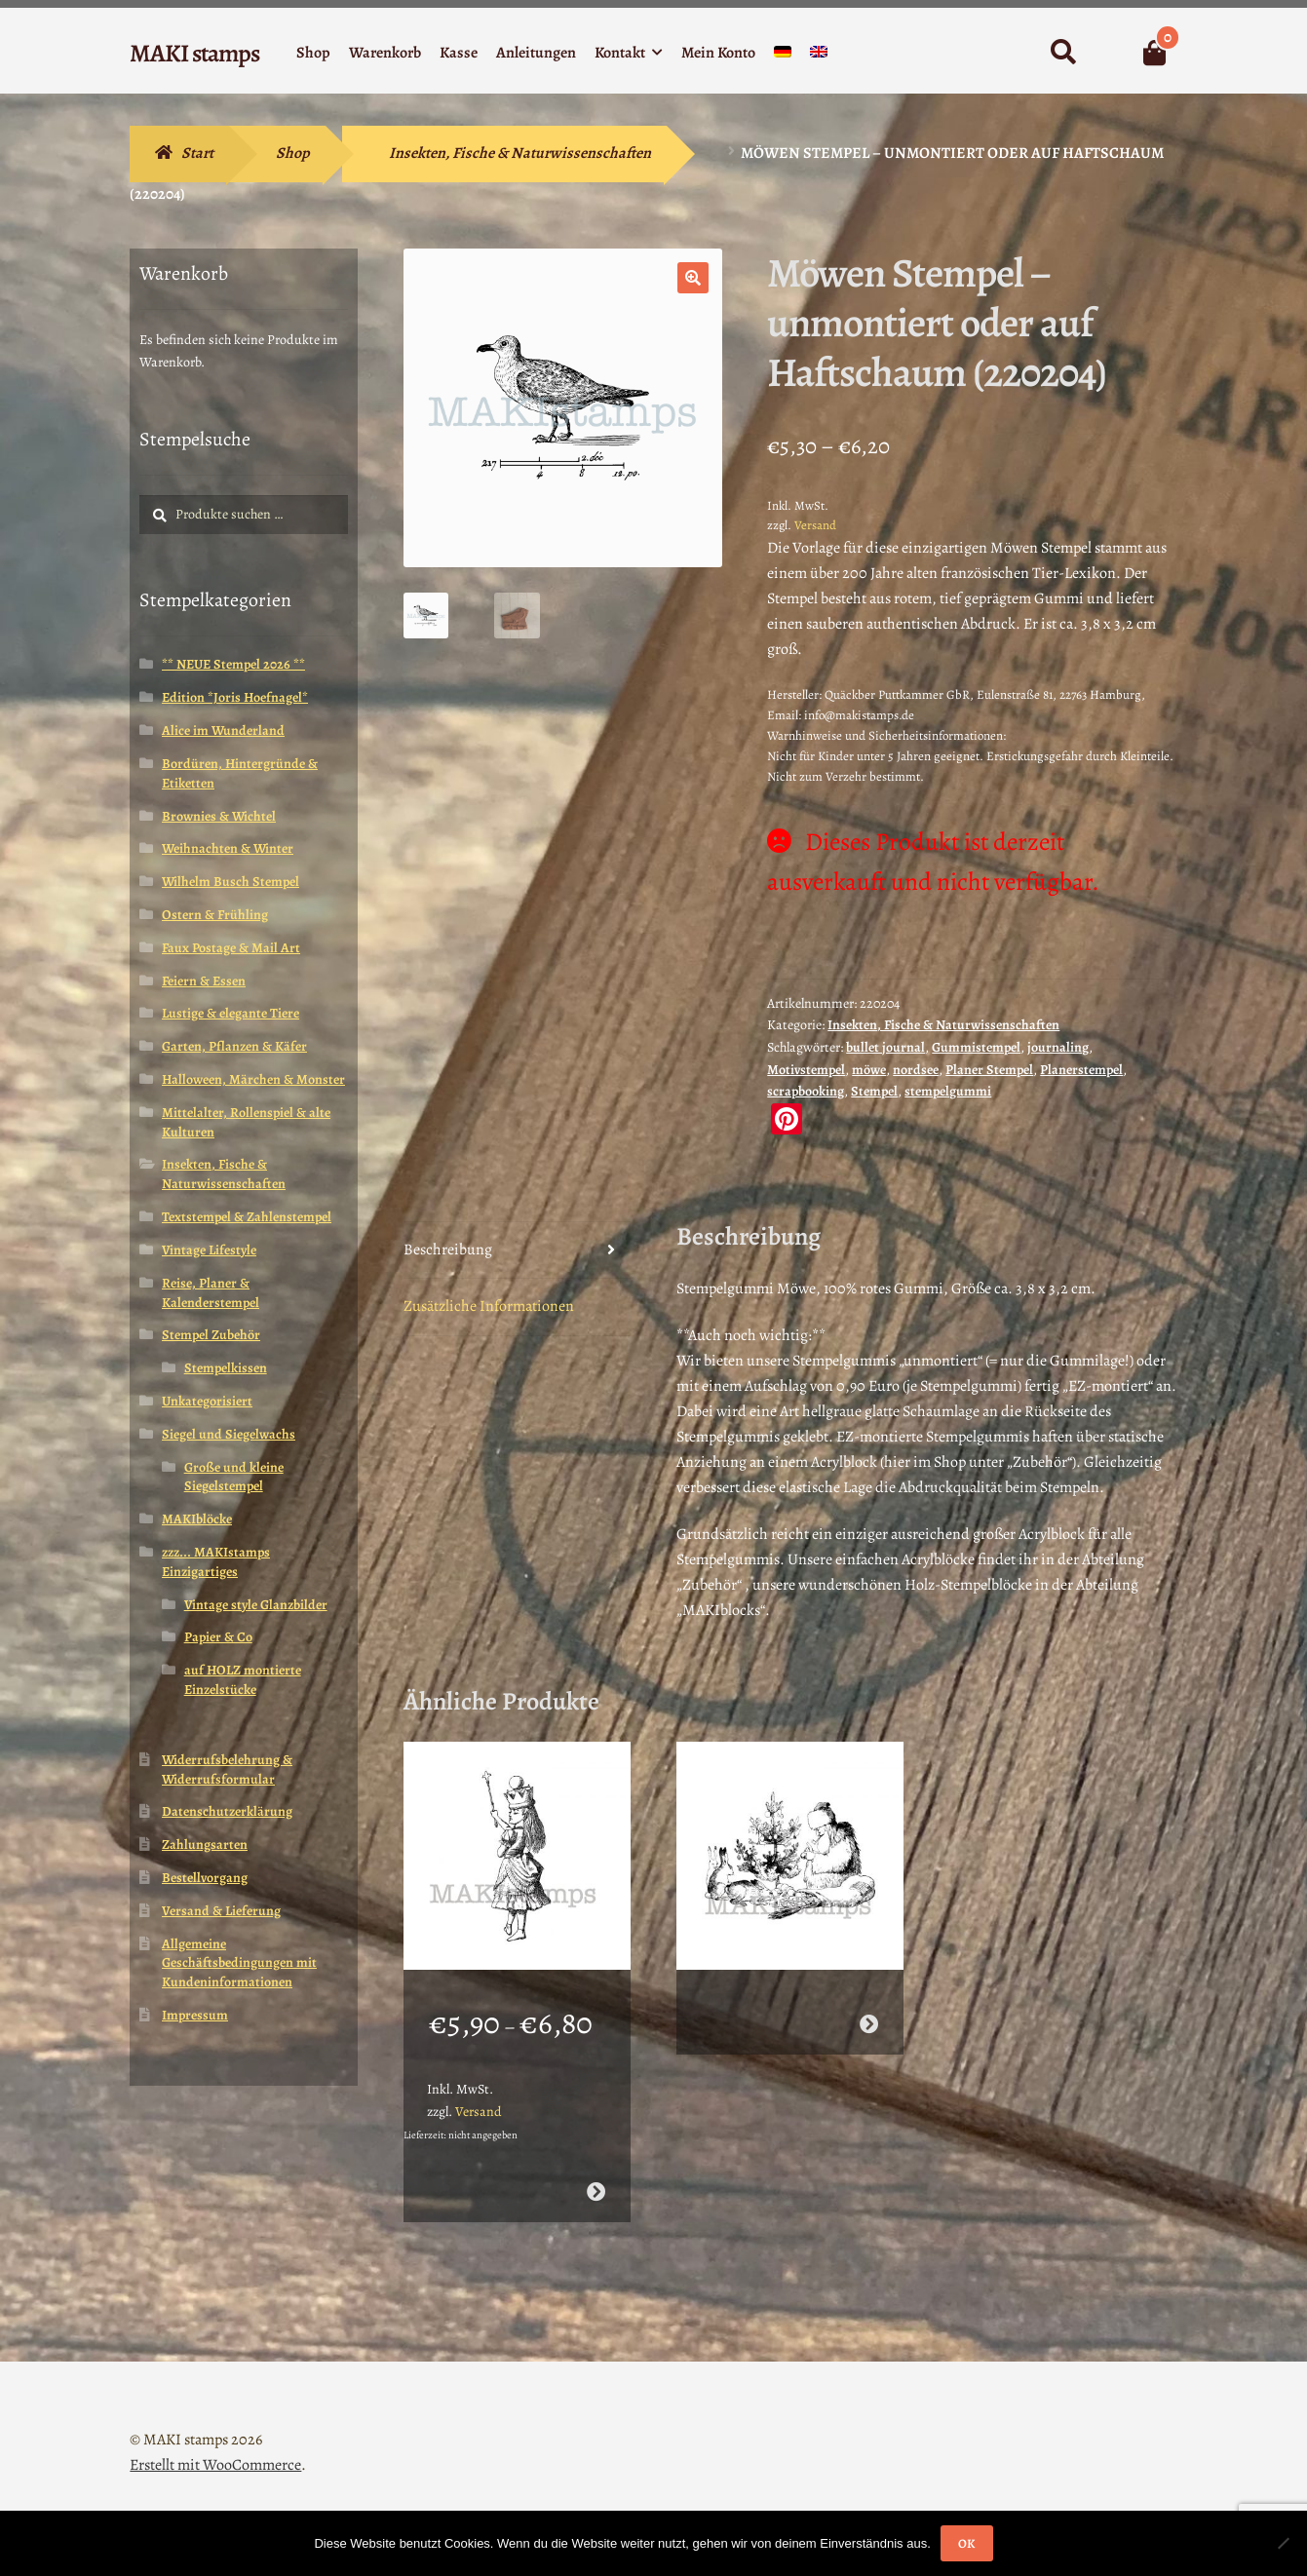 The height and width of the screenshot is (2576, 1307). Describe the element at coordinates (231, 948) in the screenshot. I see `Faux Postage & Mail Art` at that location.